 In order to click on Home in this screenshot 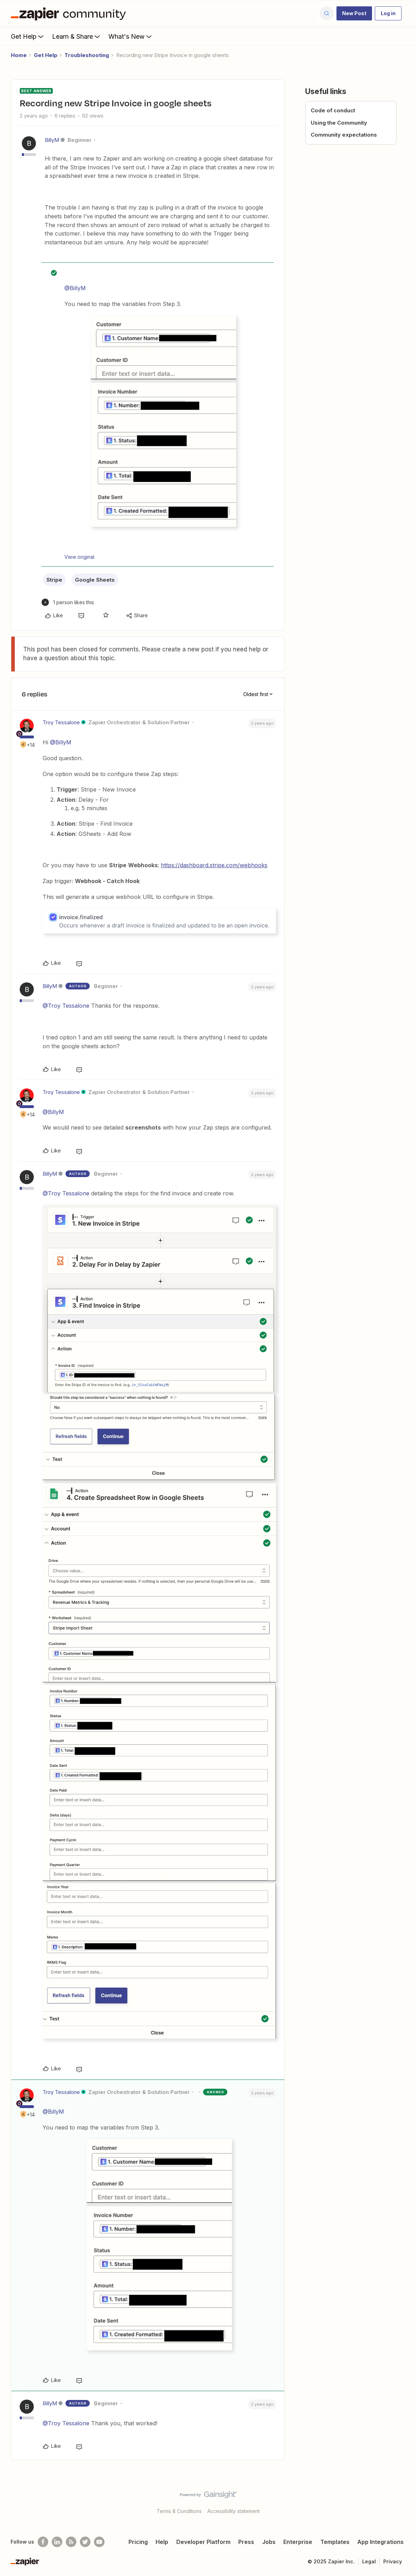, I will do `click(19, 55)`.